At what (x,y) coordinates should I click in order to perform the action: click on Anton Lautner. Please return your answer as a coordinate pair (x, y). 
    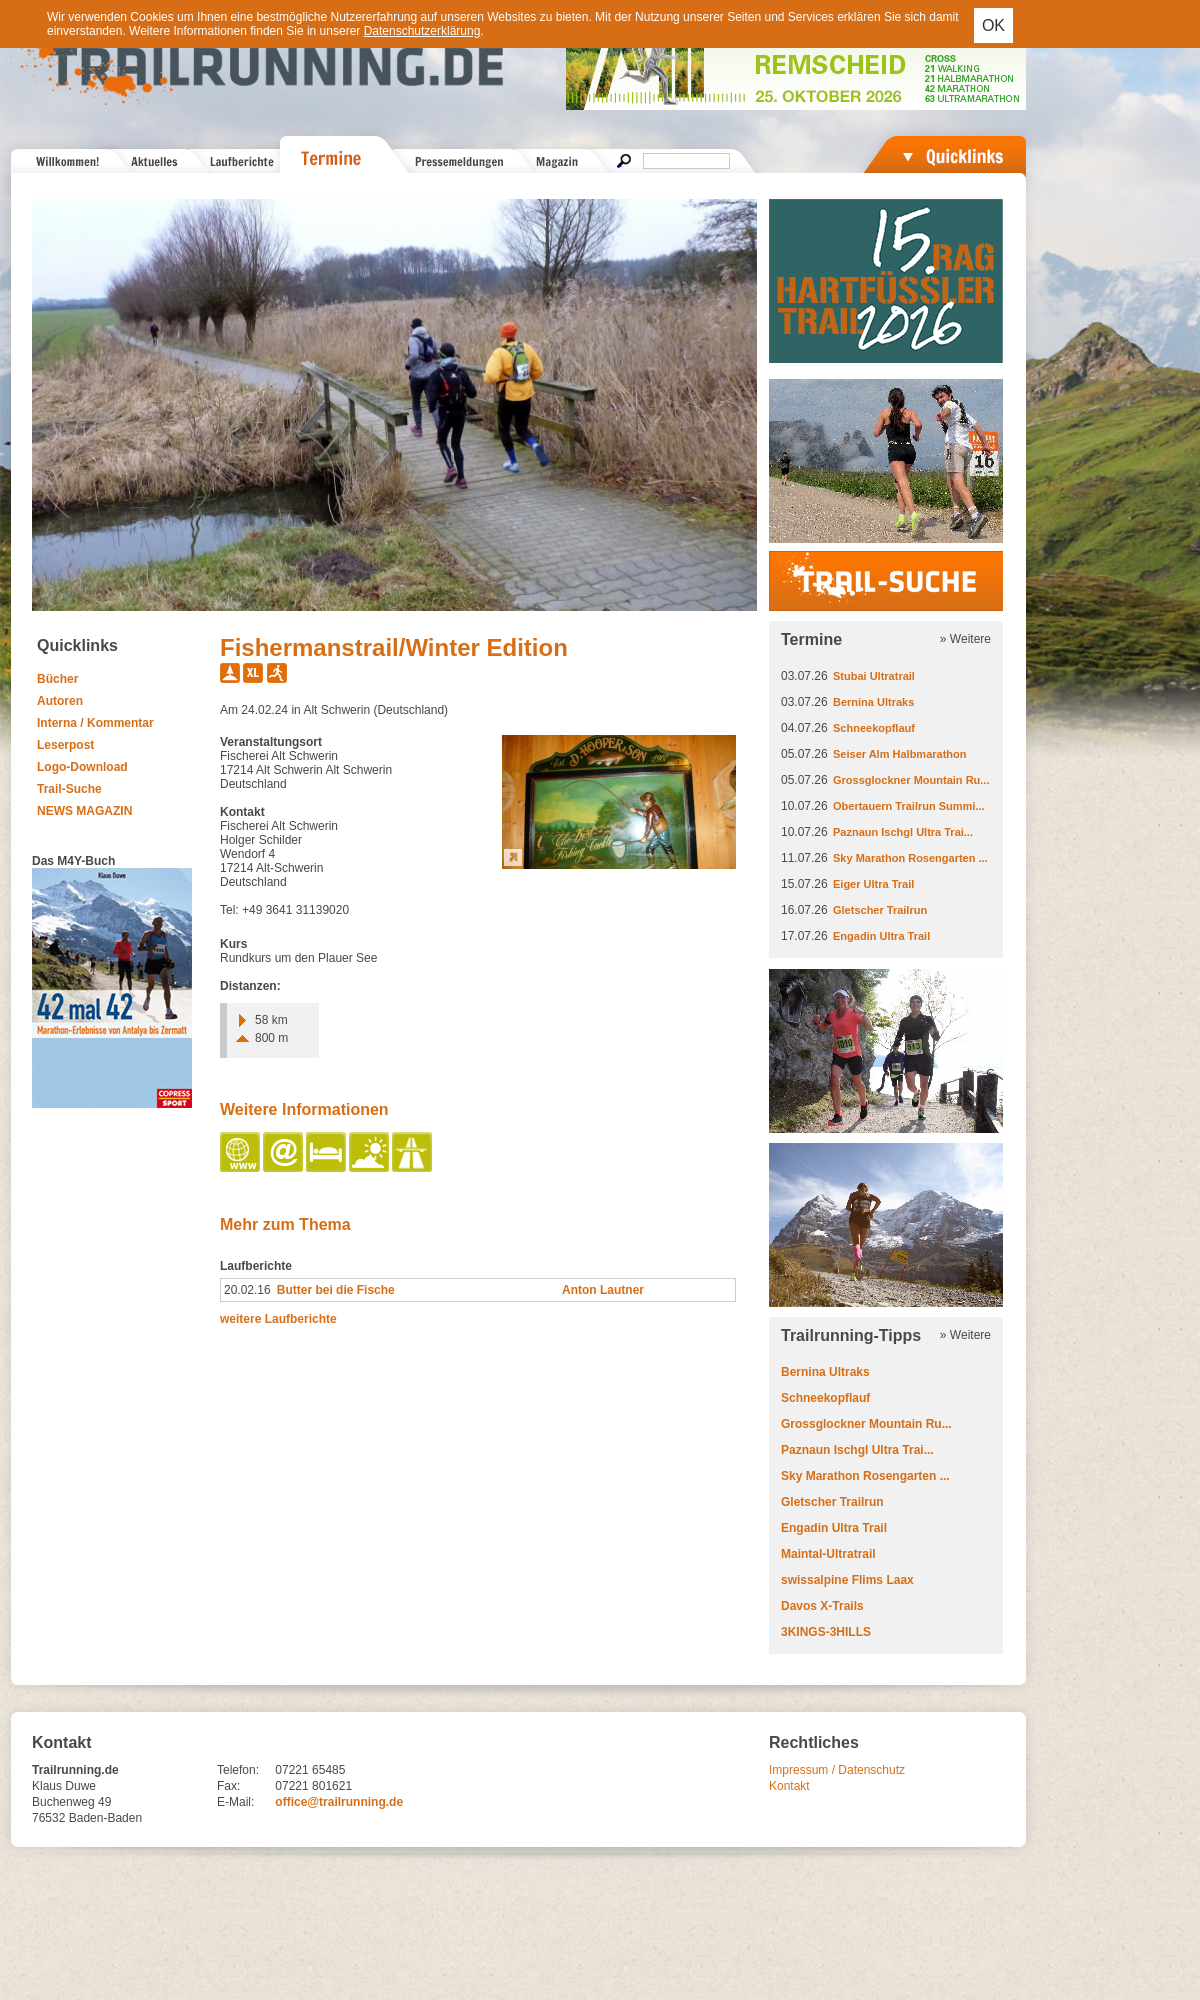
    Looking at the image, I should click on (603, 1290).